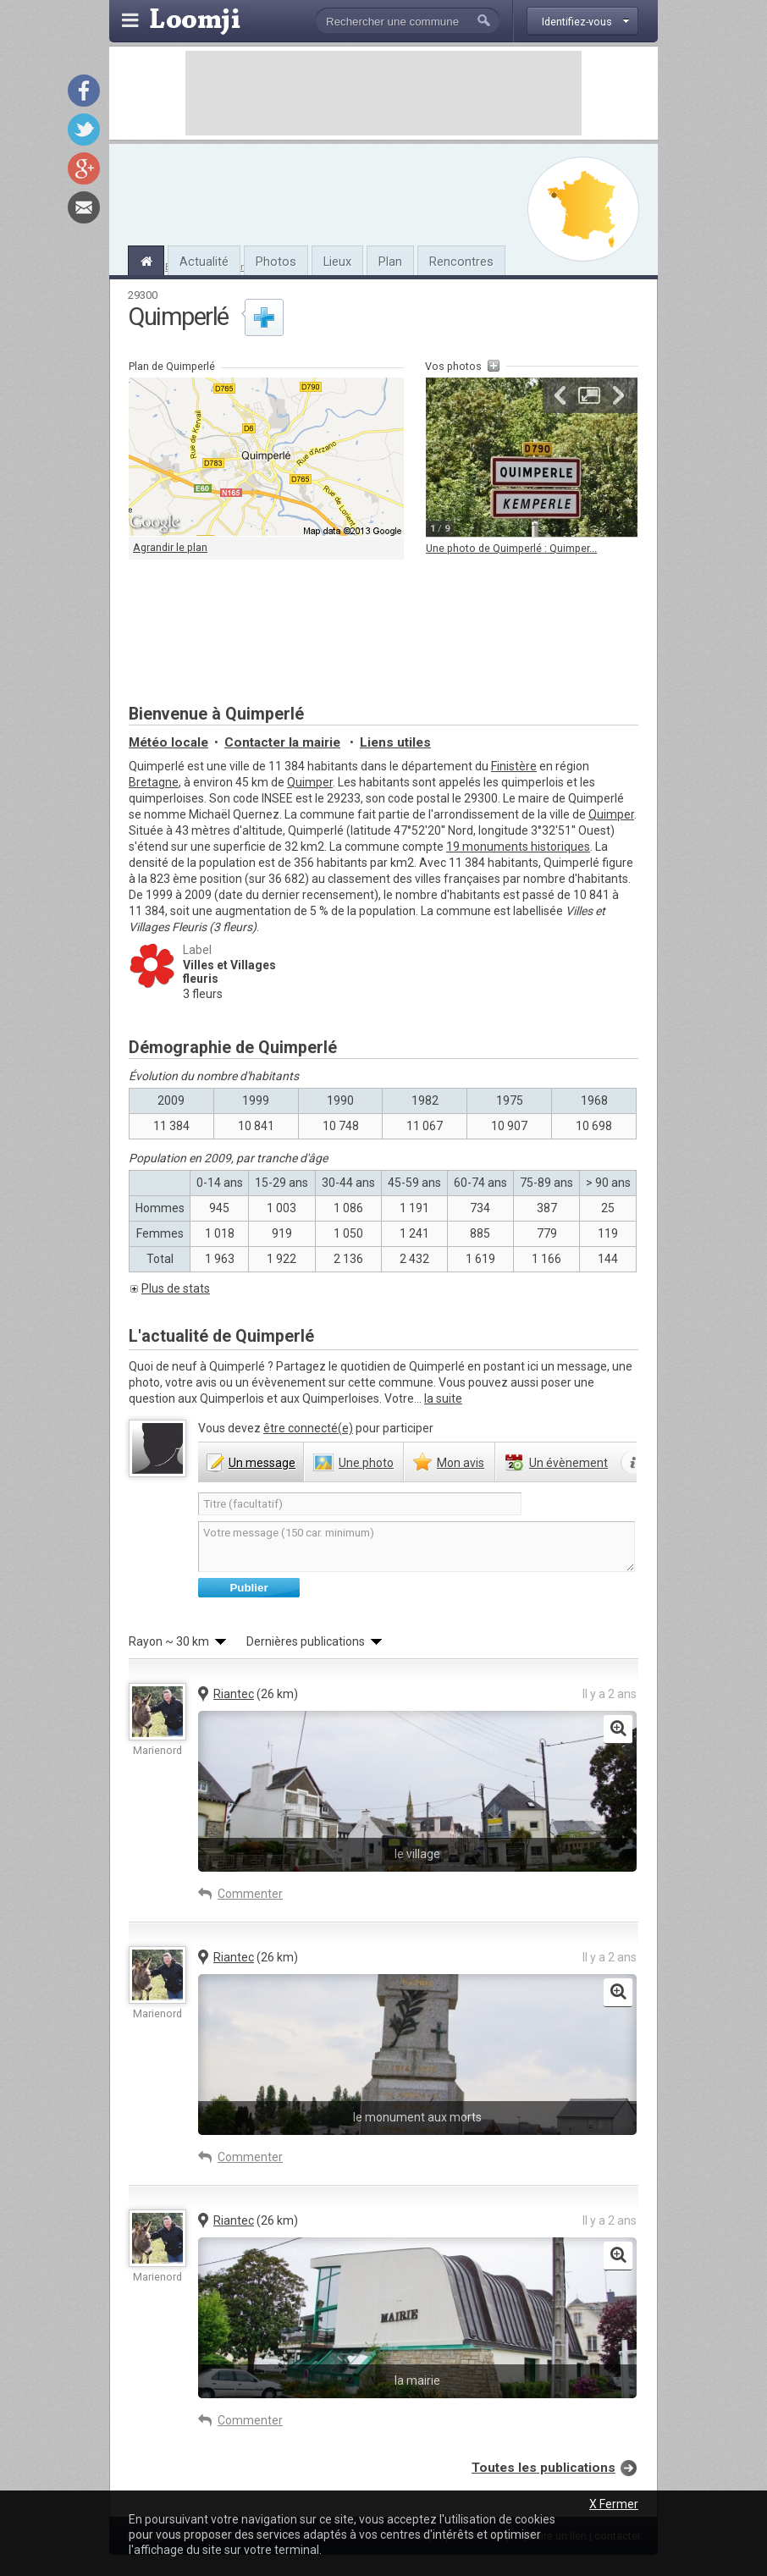 The image size is (767, 2576). What do you see at coordinates (383, 93) in the screenshot?
I see `[Advertisement]` at bounding box center [383, 93].